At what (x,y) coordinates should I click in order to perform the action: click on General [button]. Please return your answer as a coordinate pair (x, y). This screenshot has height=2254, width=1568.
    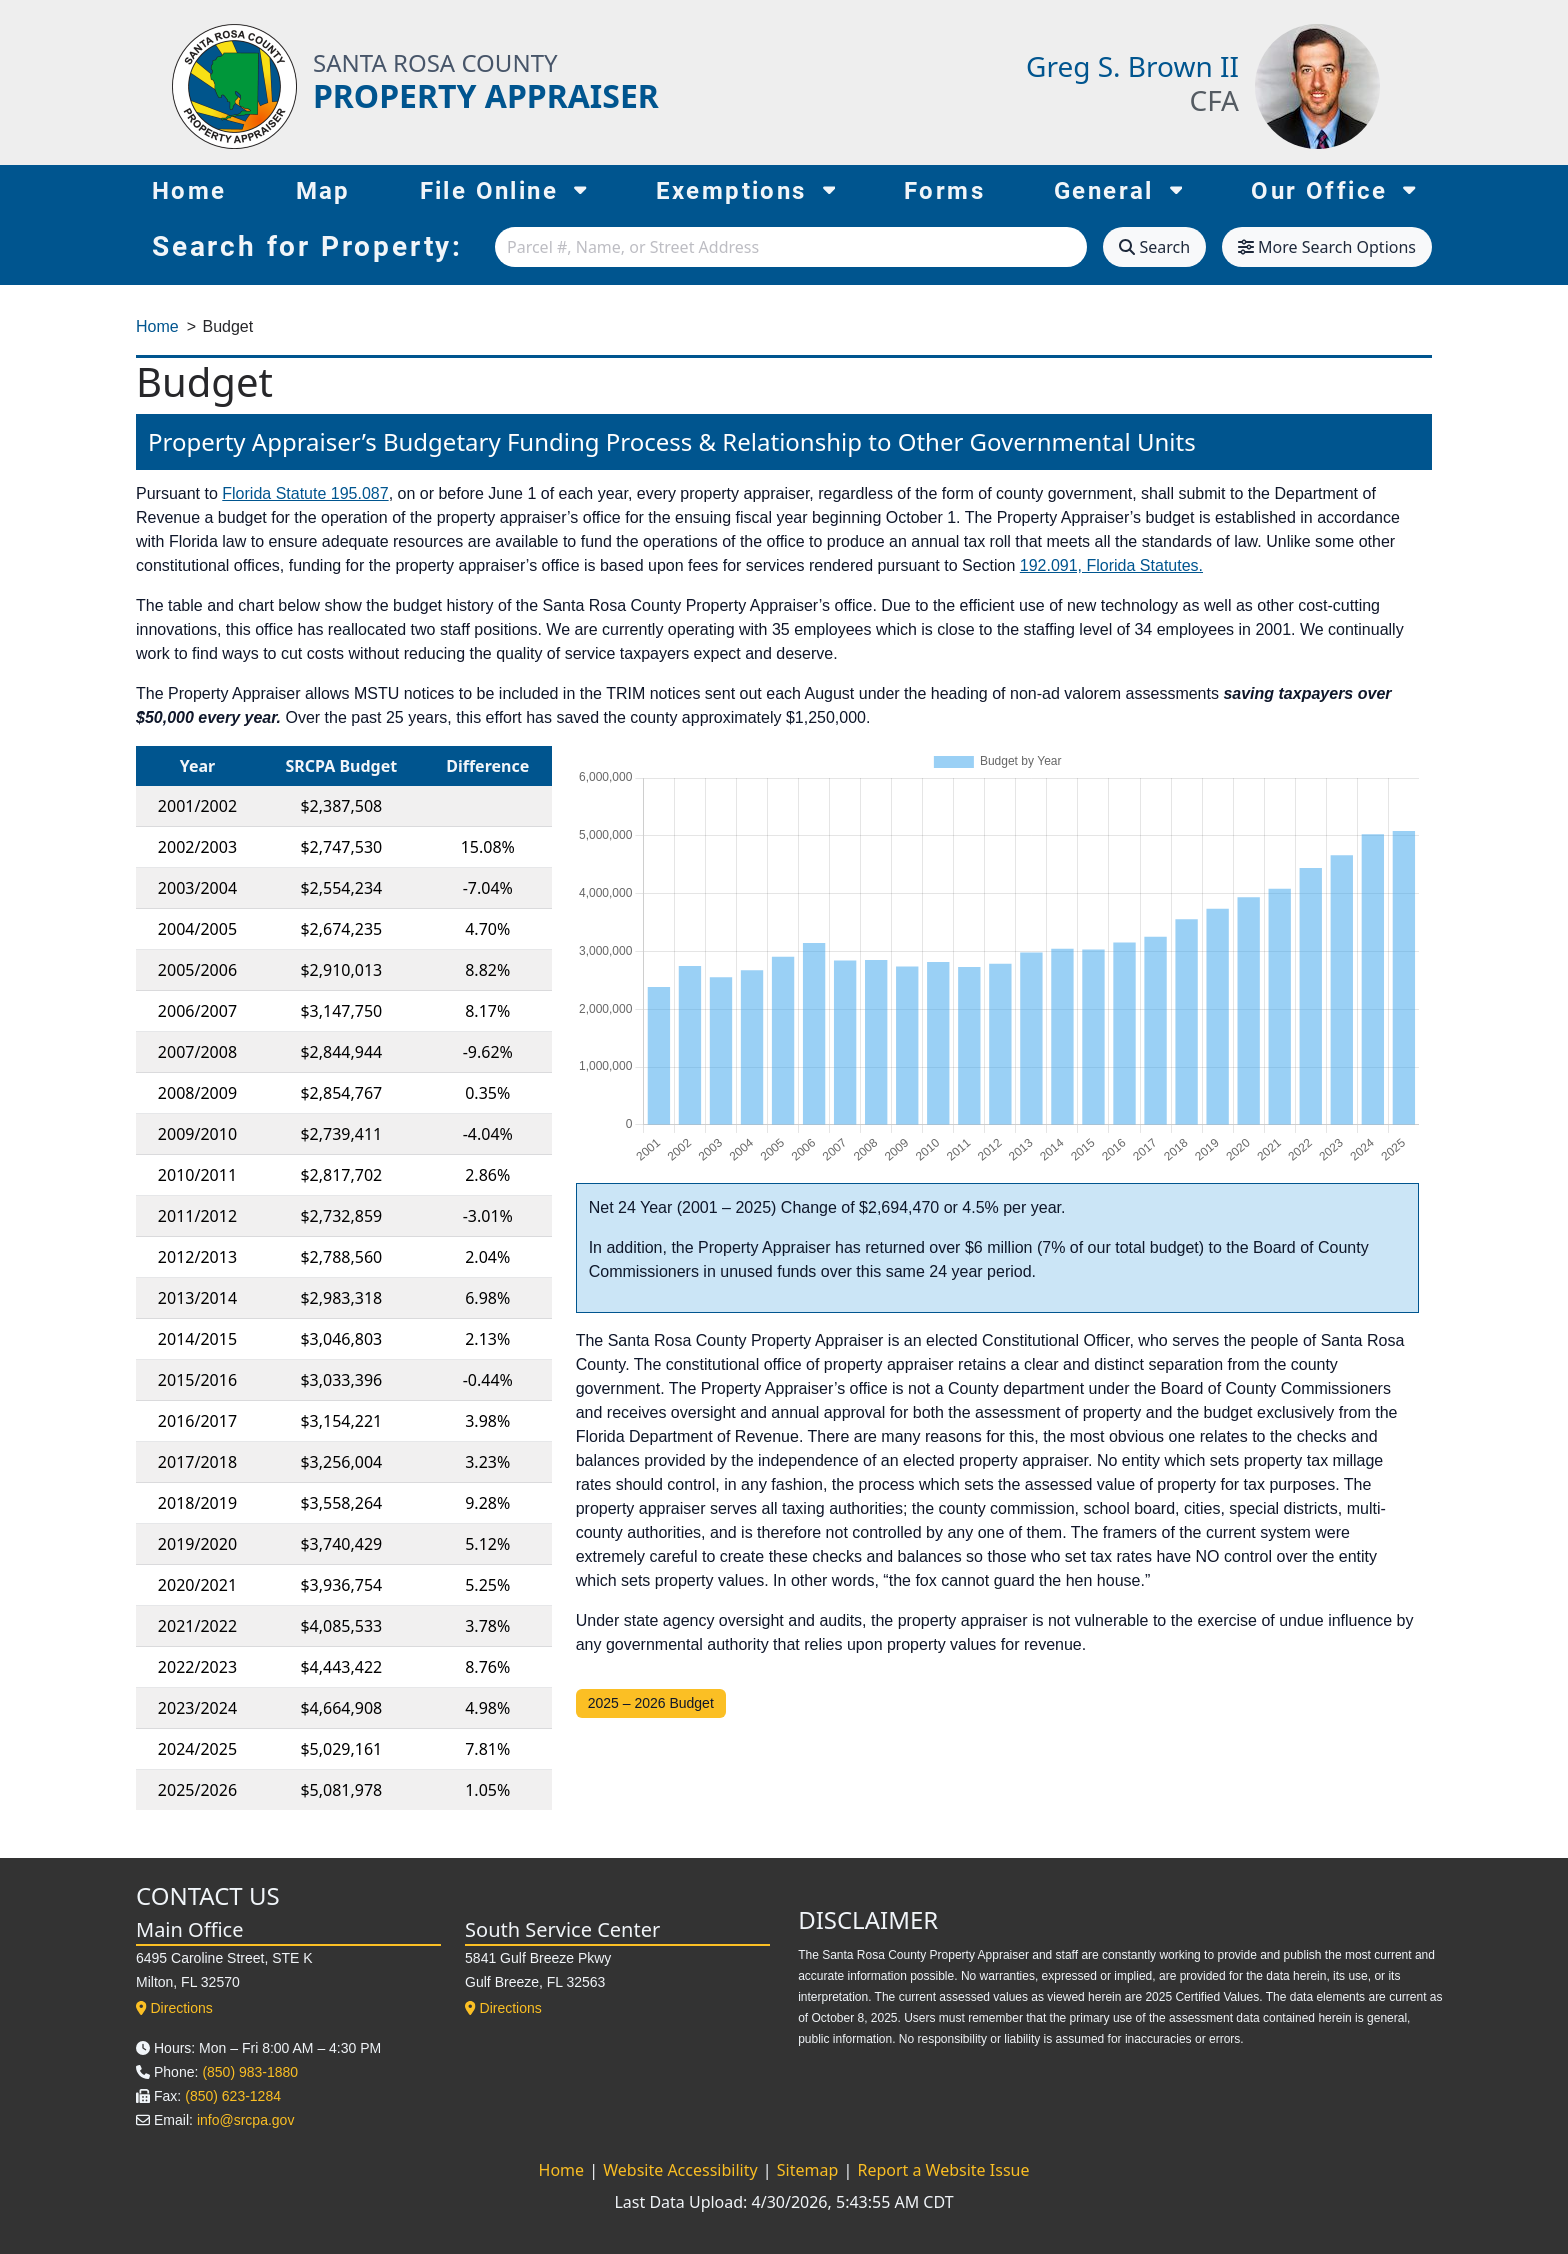
    Looking at the image, I should click on (1118, 189).